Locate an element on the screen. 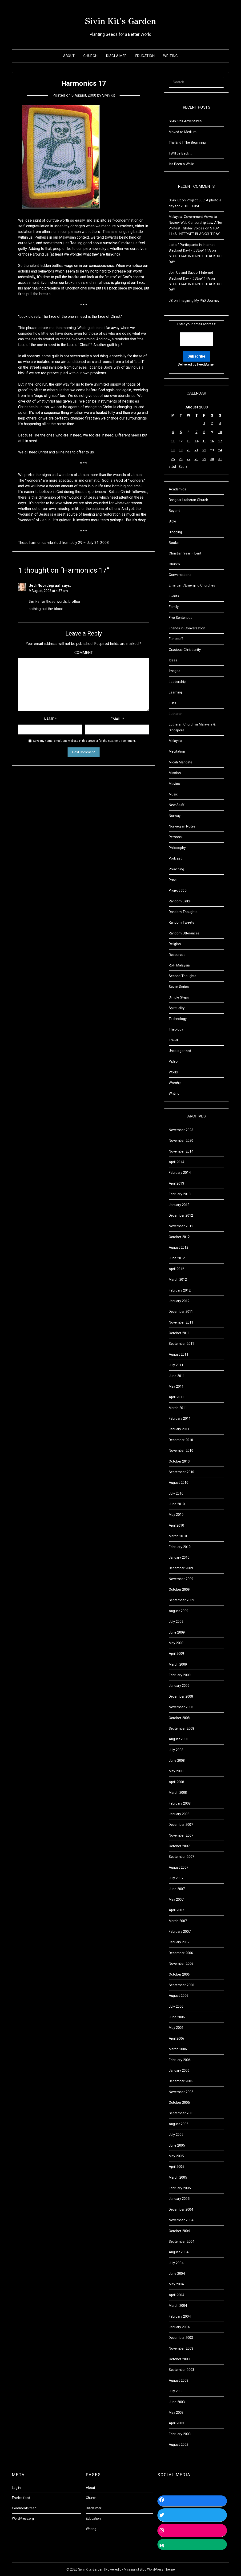 This screenshot has width=241, height=2576. 11 [Posts published on August 11, 2008] is located at coordinates (173, 441).